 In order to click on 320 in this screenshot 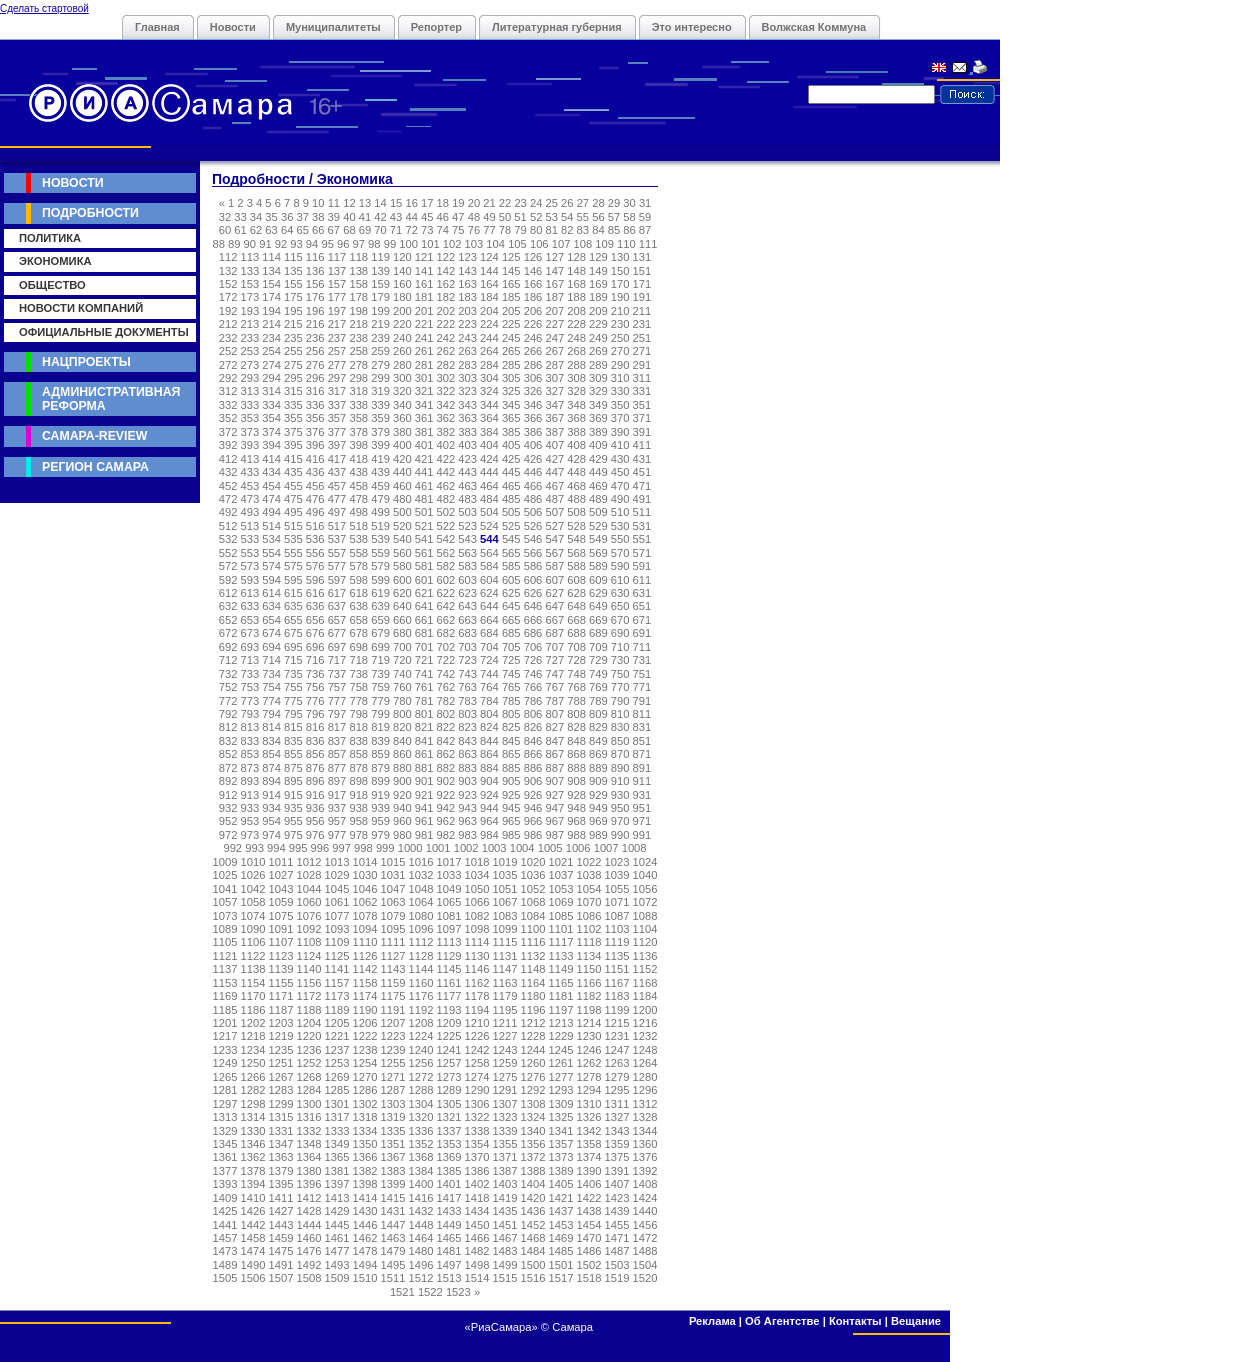, I will do `click(402, 391)`.